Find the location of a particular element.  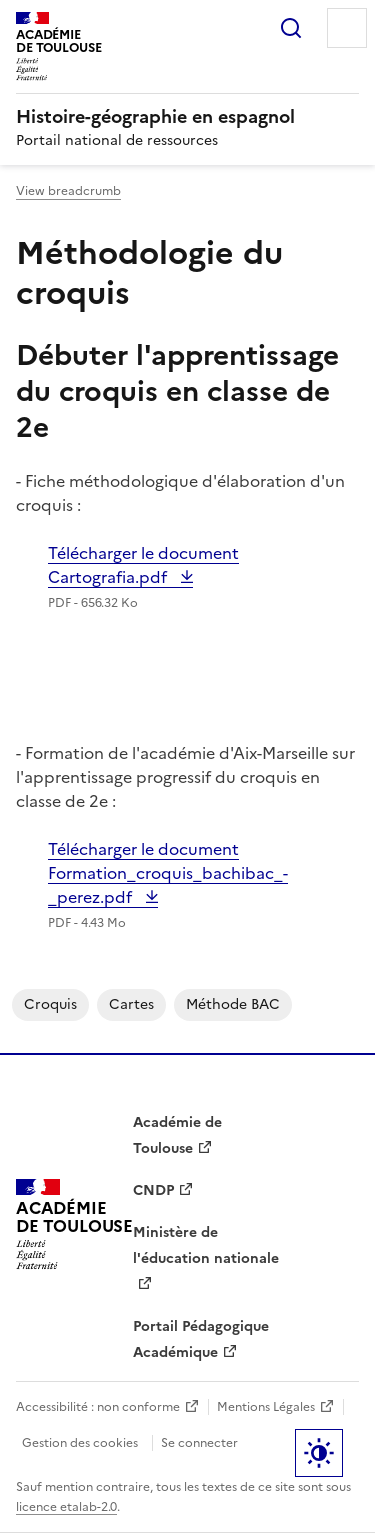

Télécharger le document Cartografia.pdf is located at coordinates (143, 565).